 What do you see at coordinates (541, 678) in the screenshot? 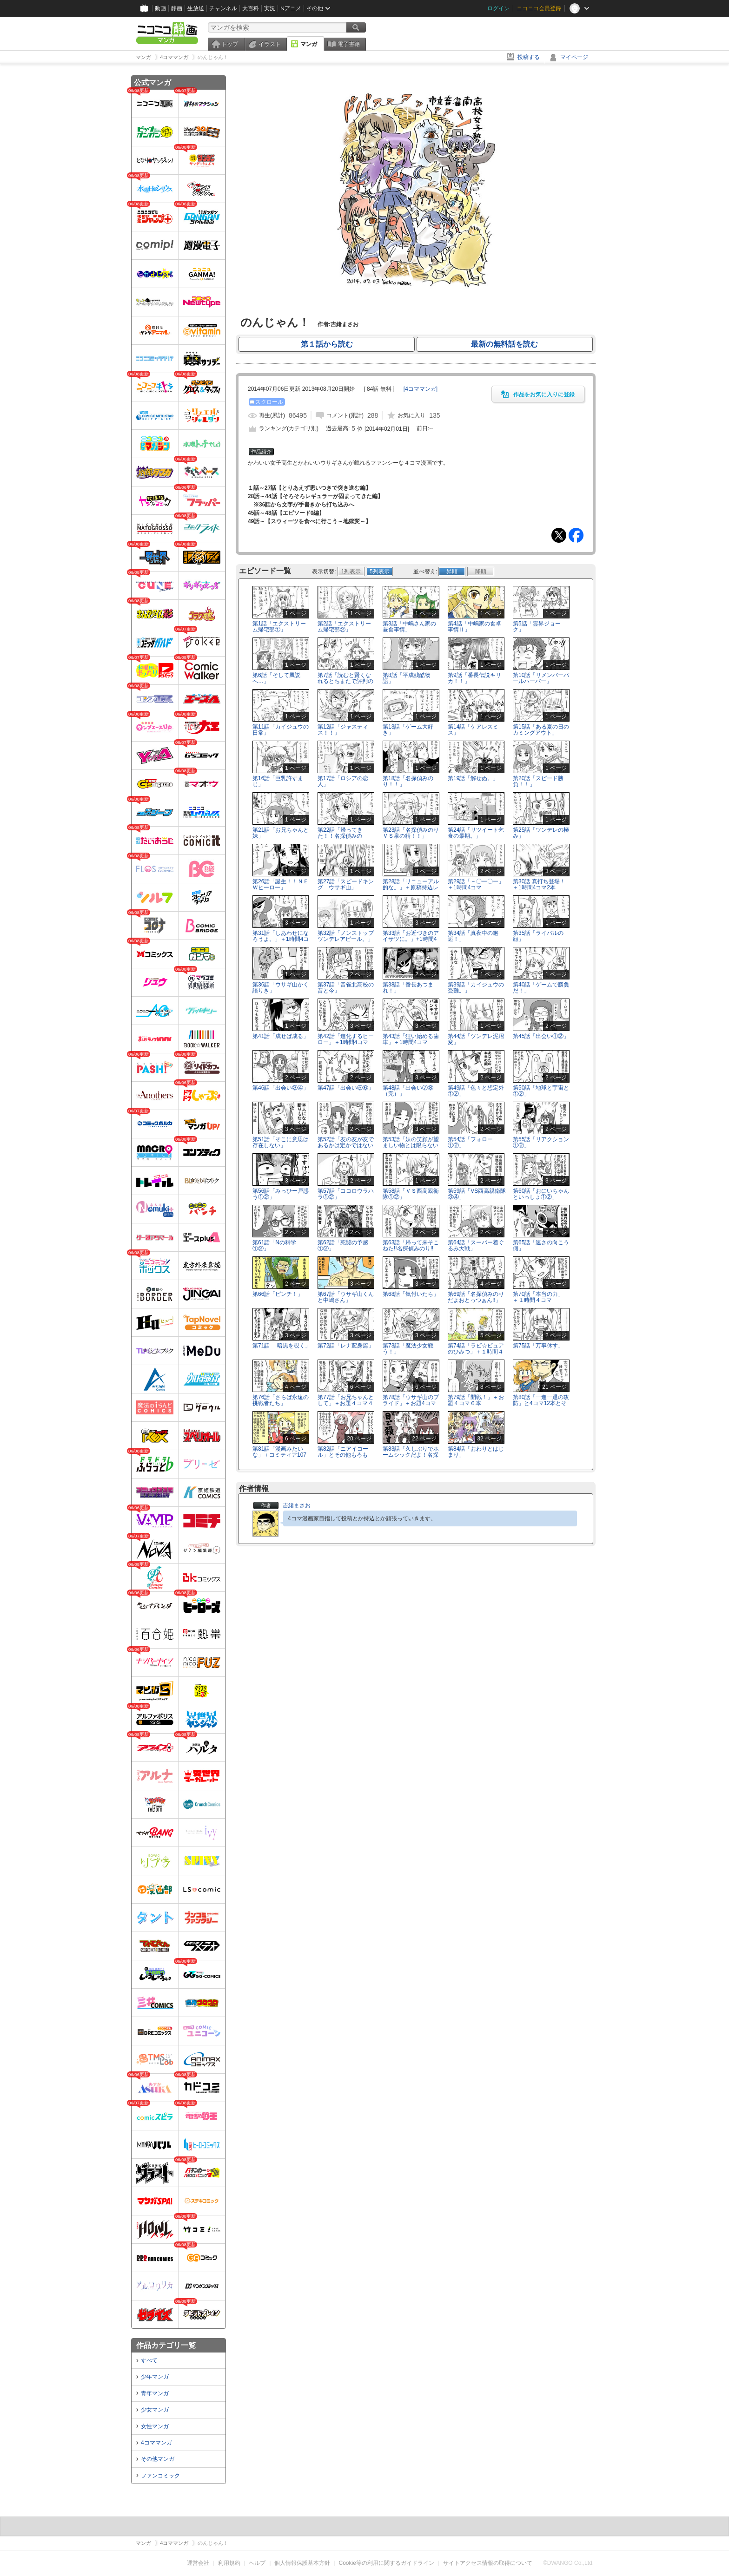
I see `第10話「リメンバーパールハーバー」` at bounding box center [541, 678].